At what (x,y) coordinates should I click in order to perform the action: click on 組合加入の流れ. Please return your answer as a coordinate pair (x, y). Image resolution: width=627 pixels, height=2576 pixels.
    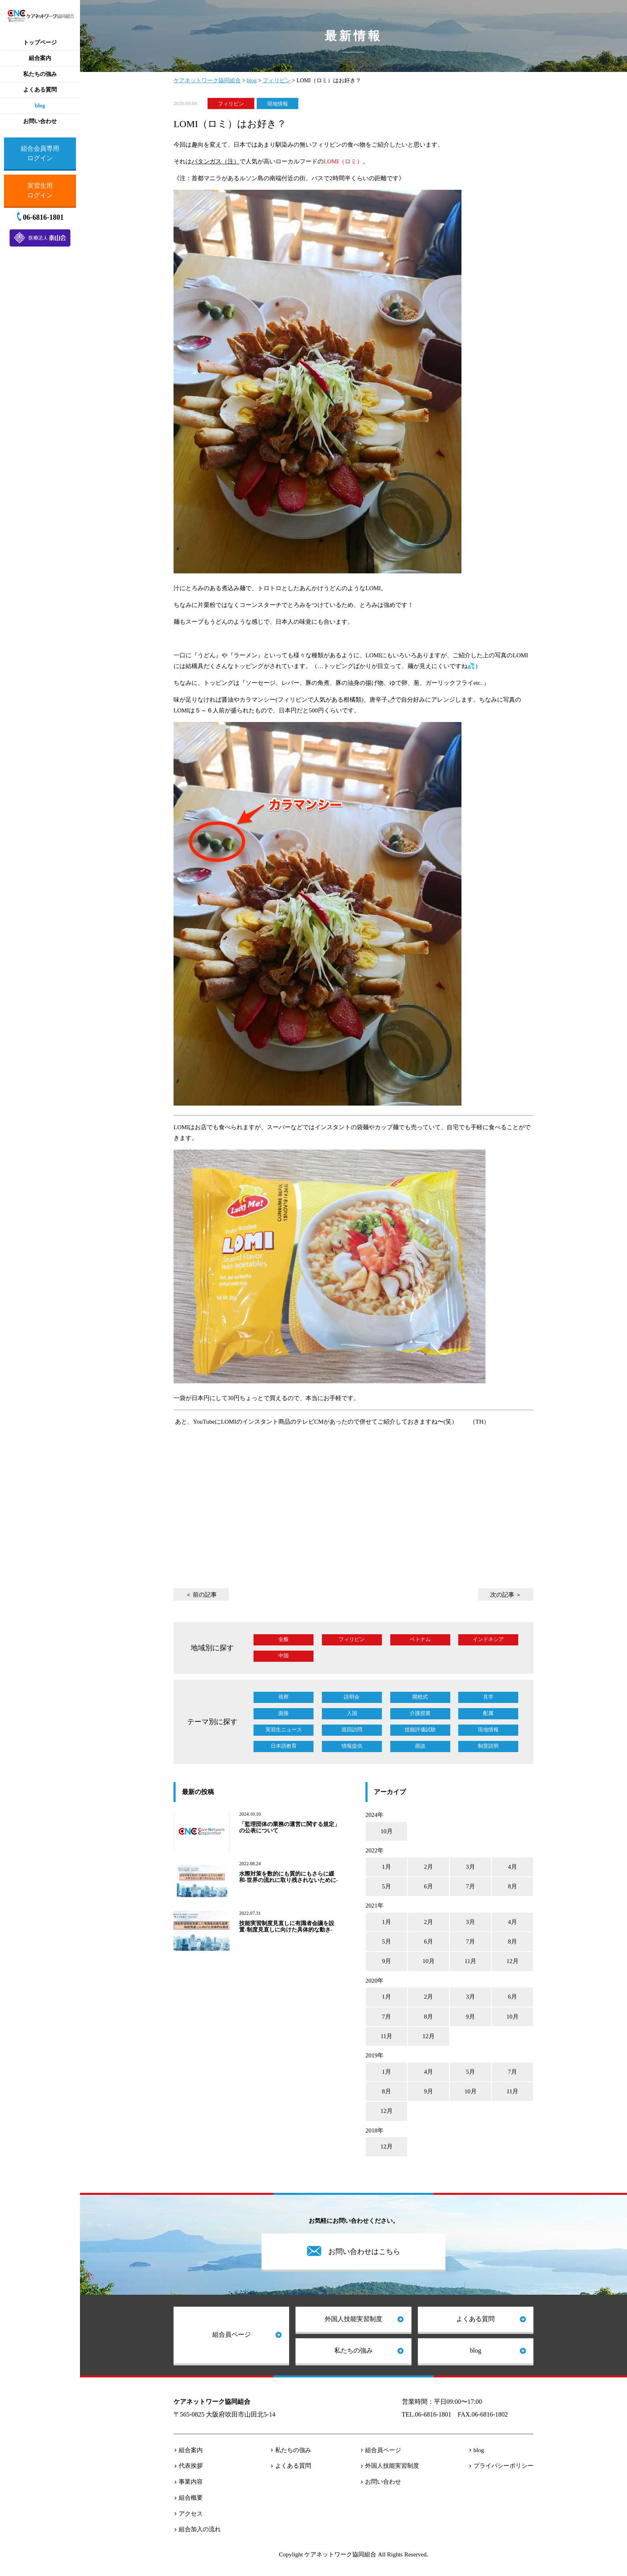
    Looking at the image, I should click on (200, 2529).